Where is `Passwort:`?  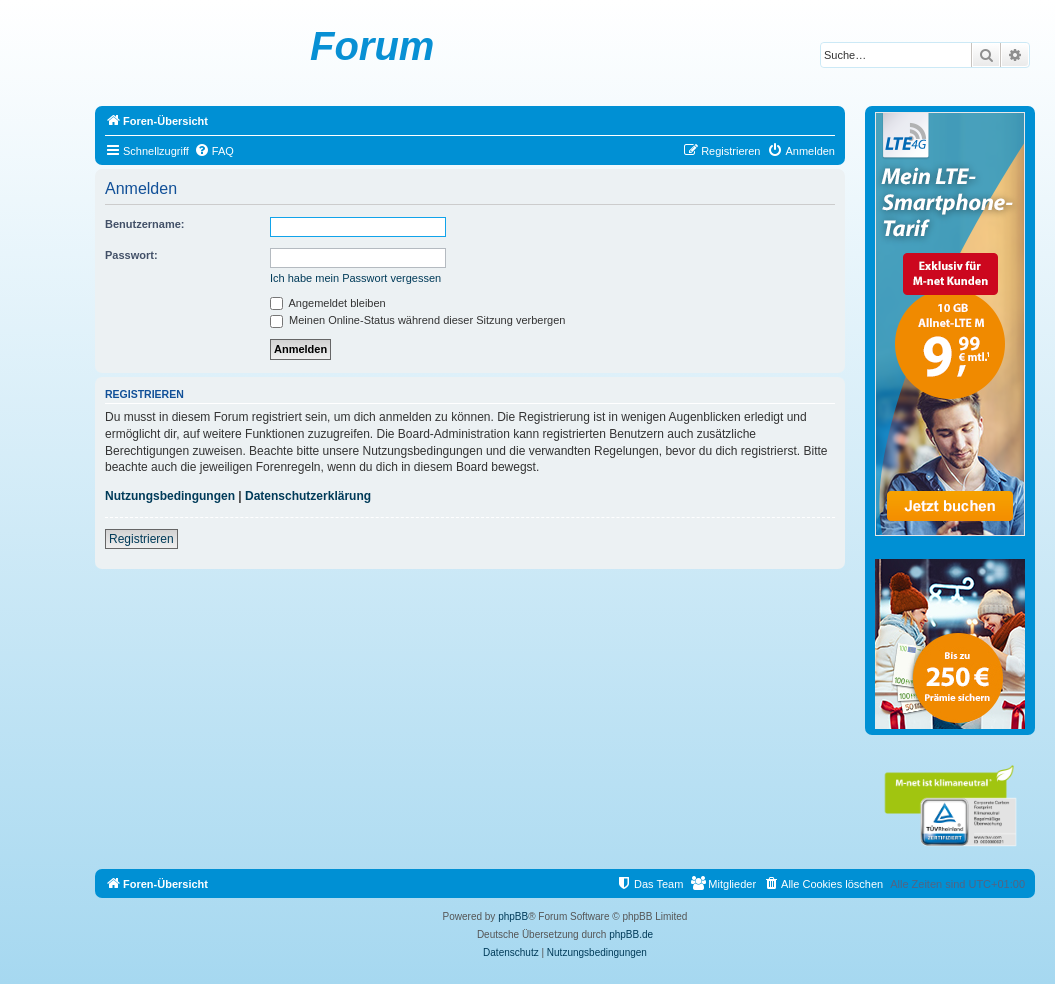
Passwort: is located at coordinates (131, 255).